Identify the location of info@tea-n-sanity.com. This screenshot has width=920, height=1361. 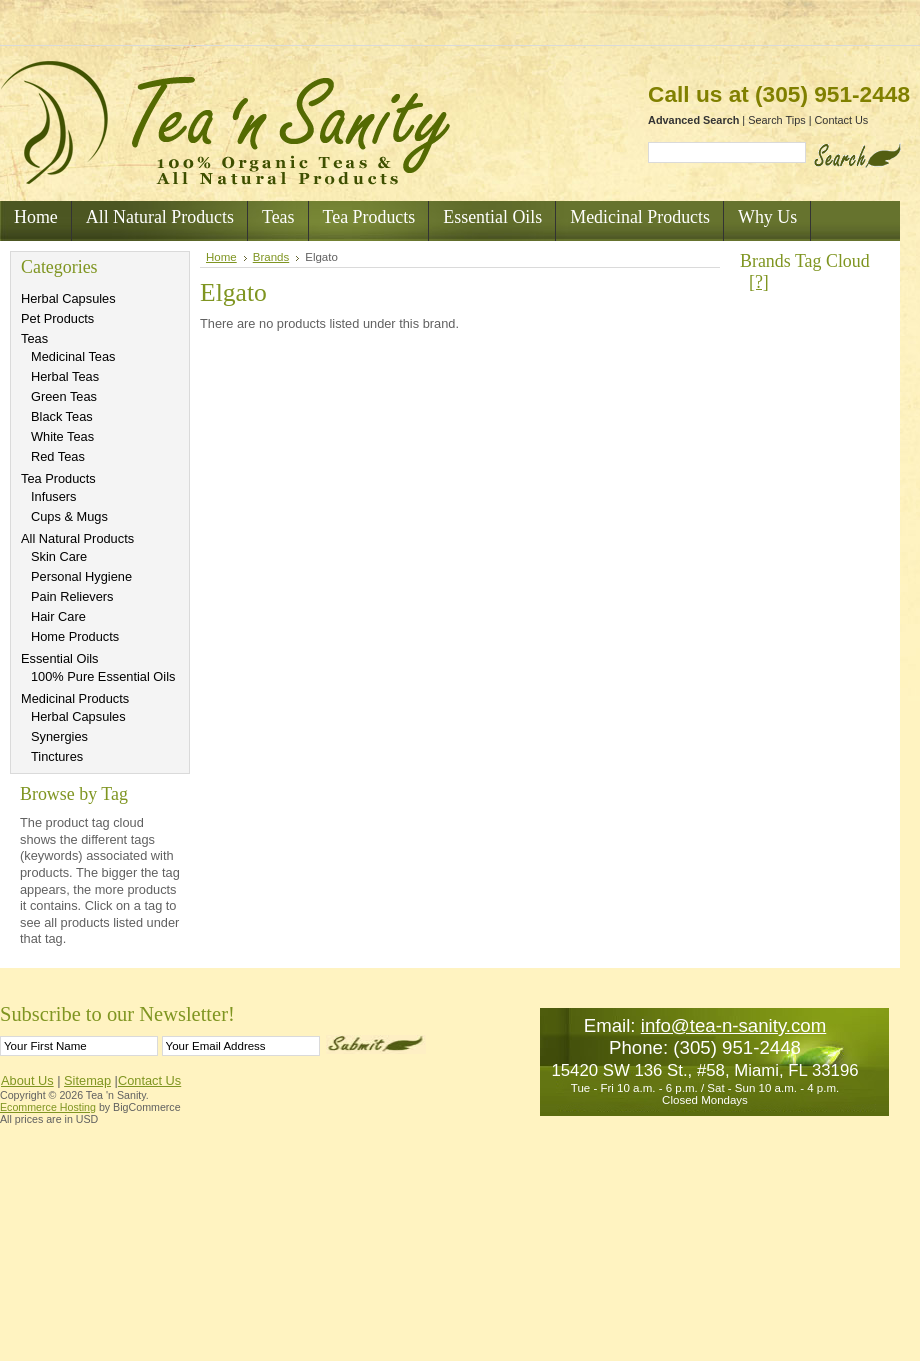
(734, 1025).